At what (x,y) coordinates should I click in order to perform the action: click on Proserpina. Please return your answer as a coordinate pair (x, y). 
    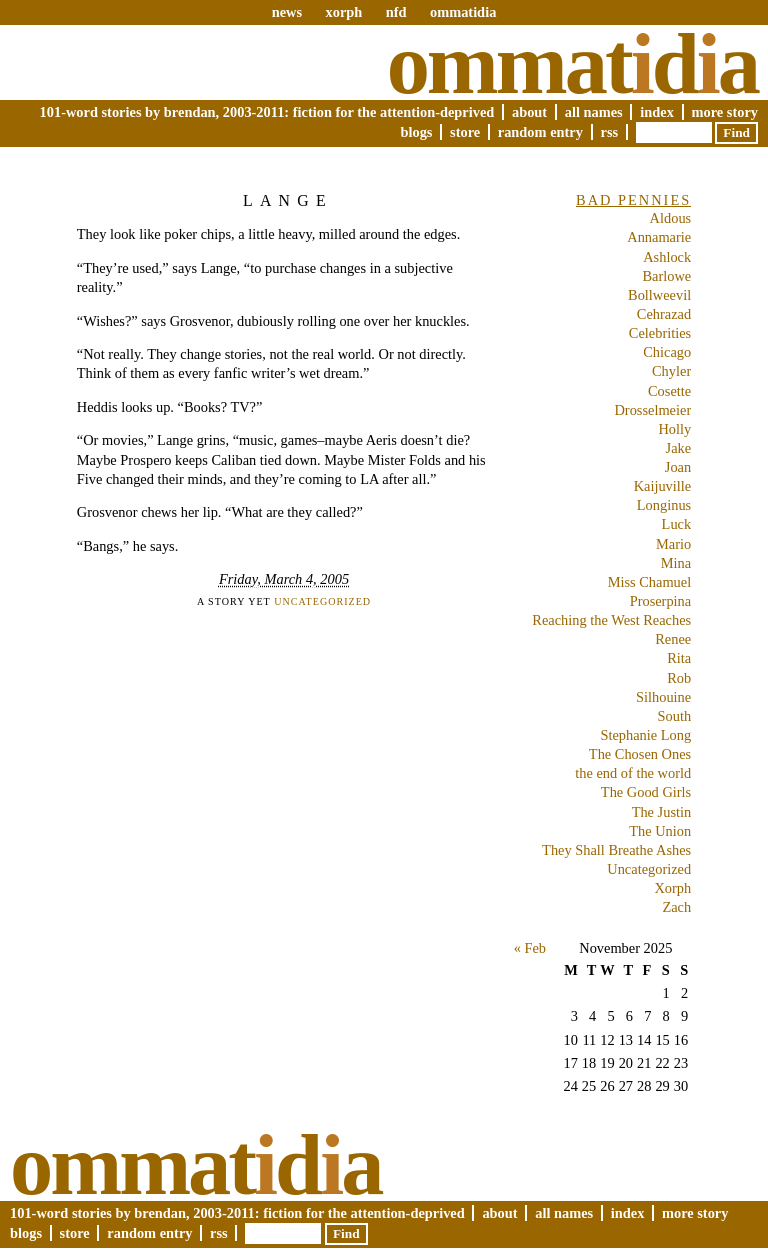
    Looking at the image, I should click on (661, 601).